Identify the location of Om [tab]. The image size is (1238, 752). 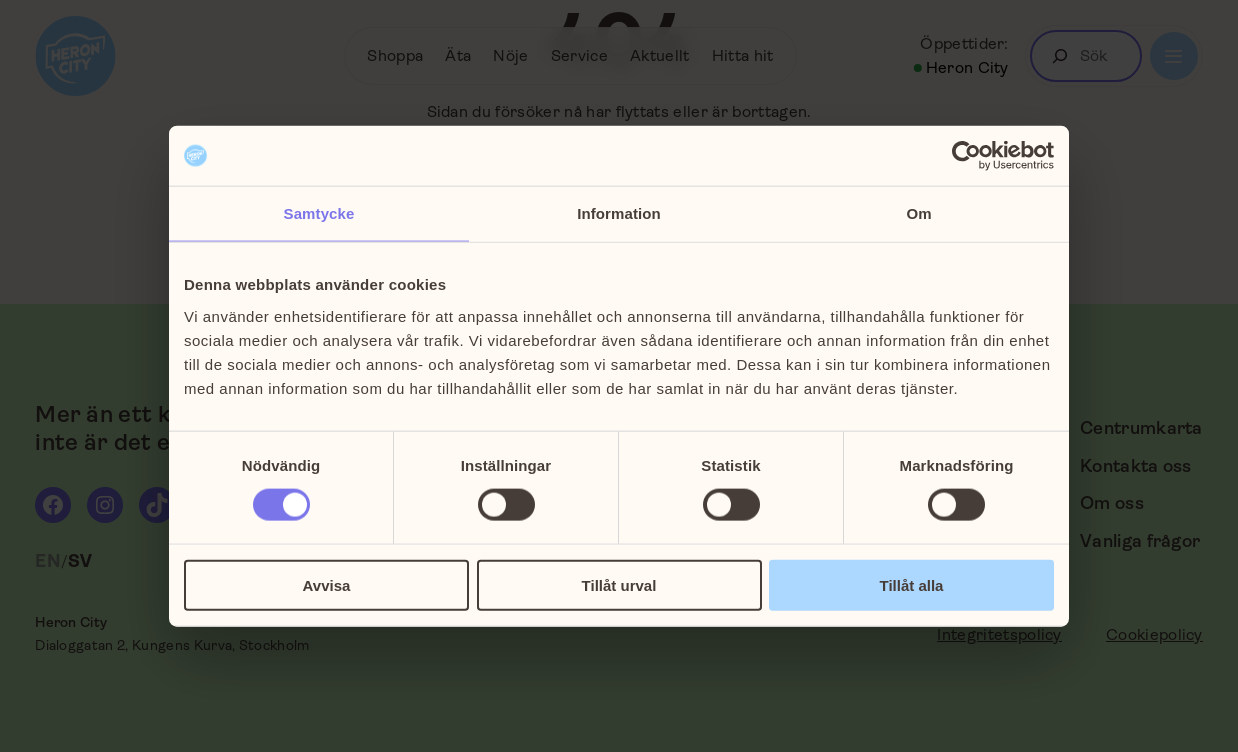
(918, 213).